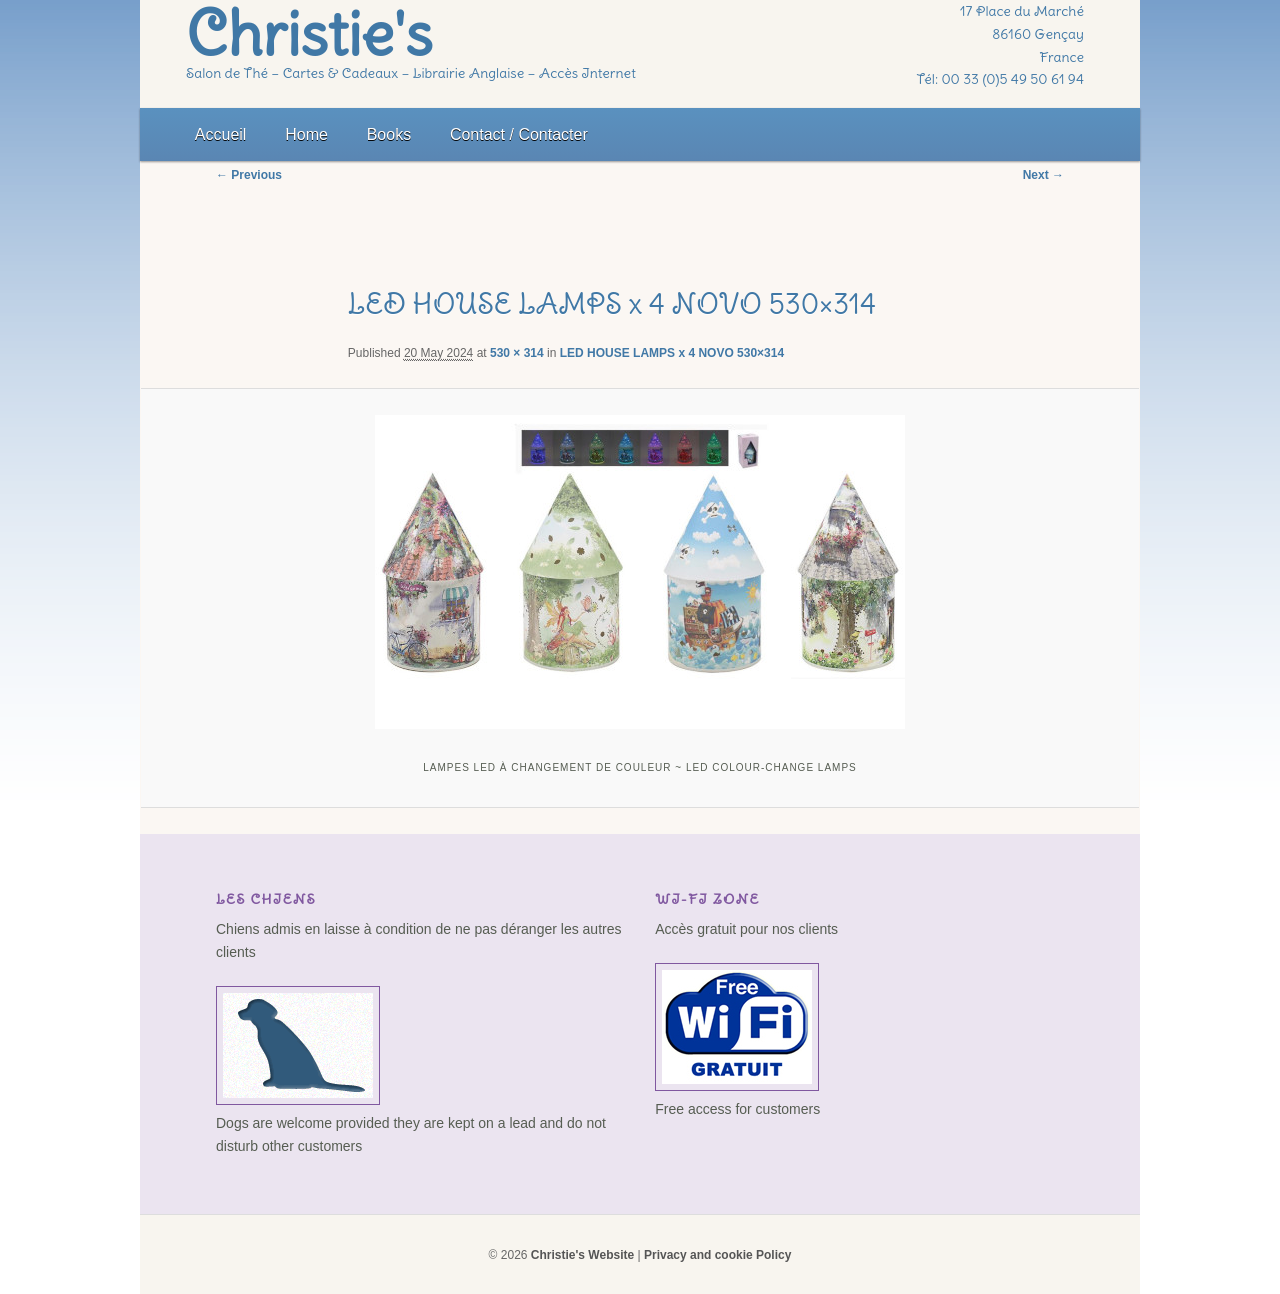 Image resolution: width=1280 pixels, height=1294 pixels. What do you see at coordinates (249, 175) in the screenshot?
I see `← Previous` at bounding box center [249, 175].